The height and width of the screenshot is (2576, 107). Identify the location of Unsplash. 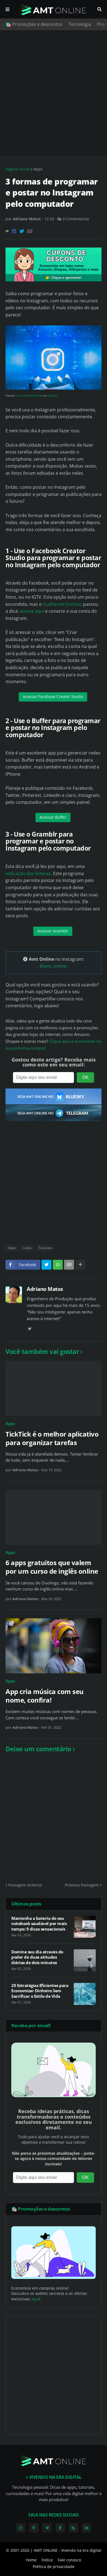
(52, 395).